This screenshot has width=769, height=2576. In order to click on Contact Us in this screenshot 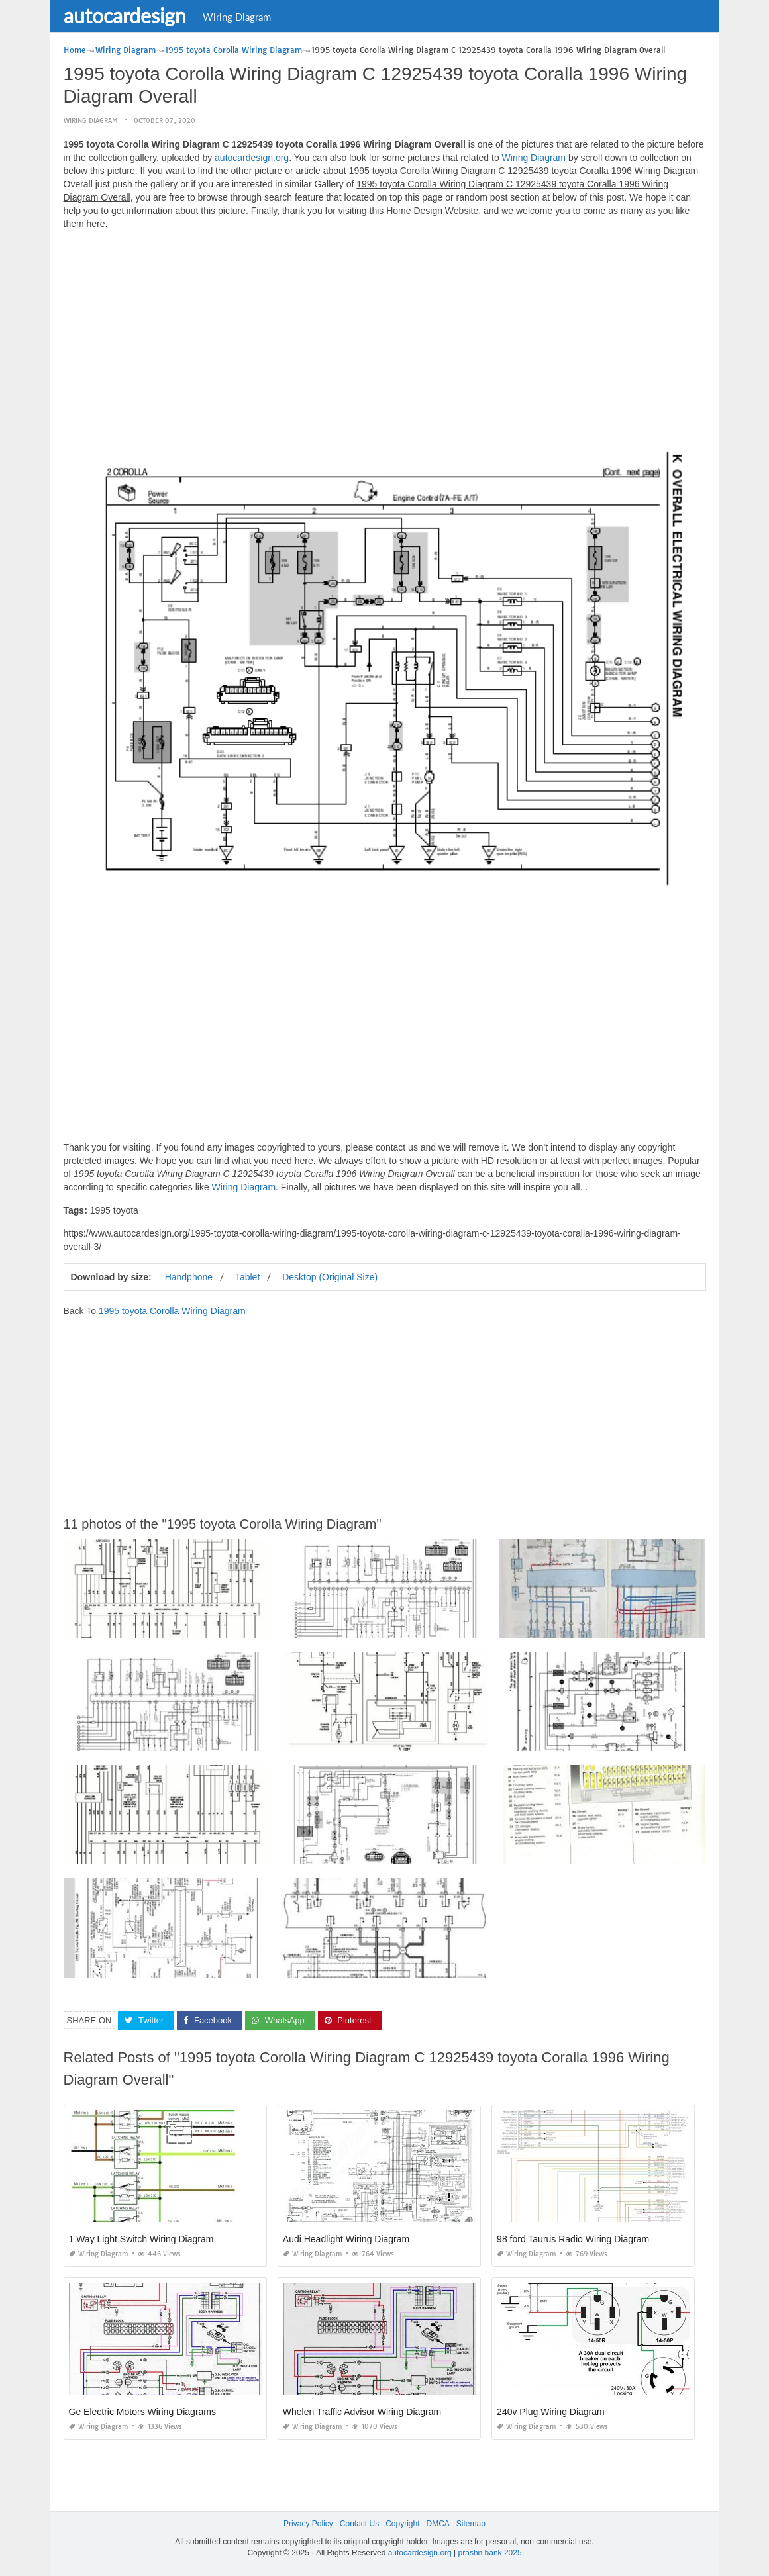, I will do `click(359, 2523)`.